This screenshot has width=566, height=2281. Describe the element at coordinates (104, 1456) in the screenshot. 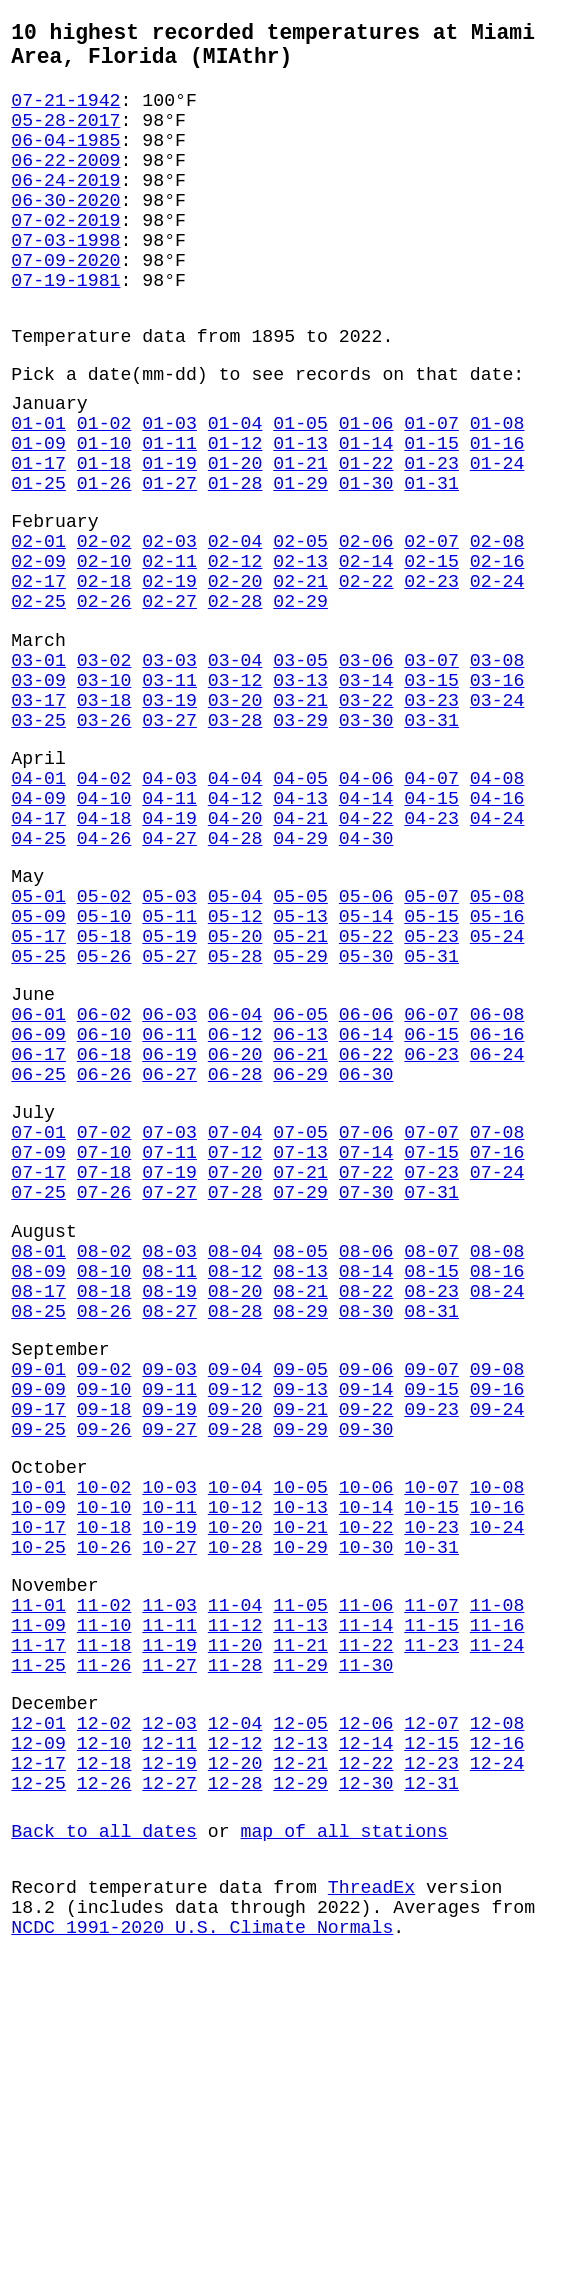

I see `08-02` at that location.